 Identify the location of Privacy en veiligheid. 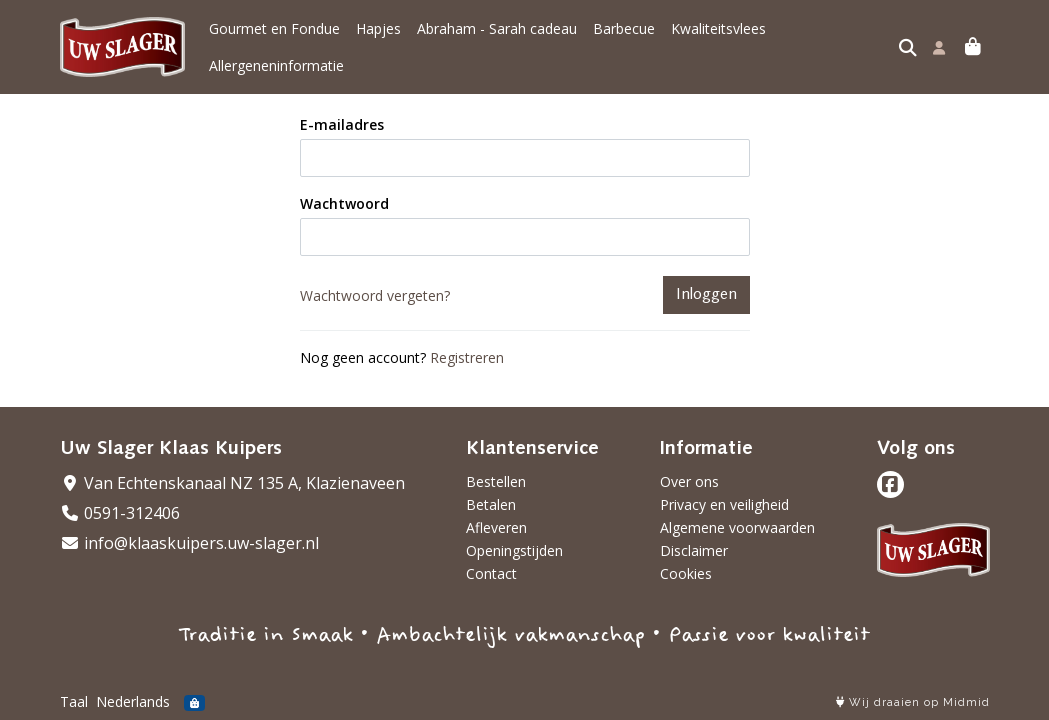
(724, 504).